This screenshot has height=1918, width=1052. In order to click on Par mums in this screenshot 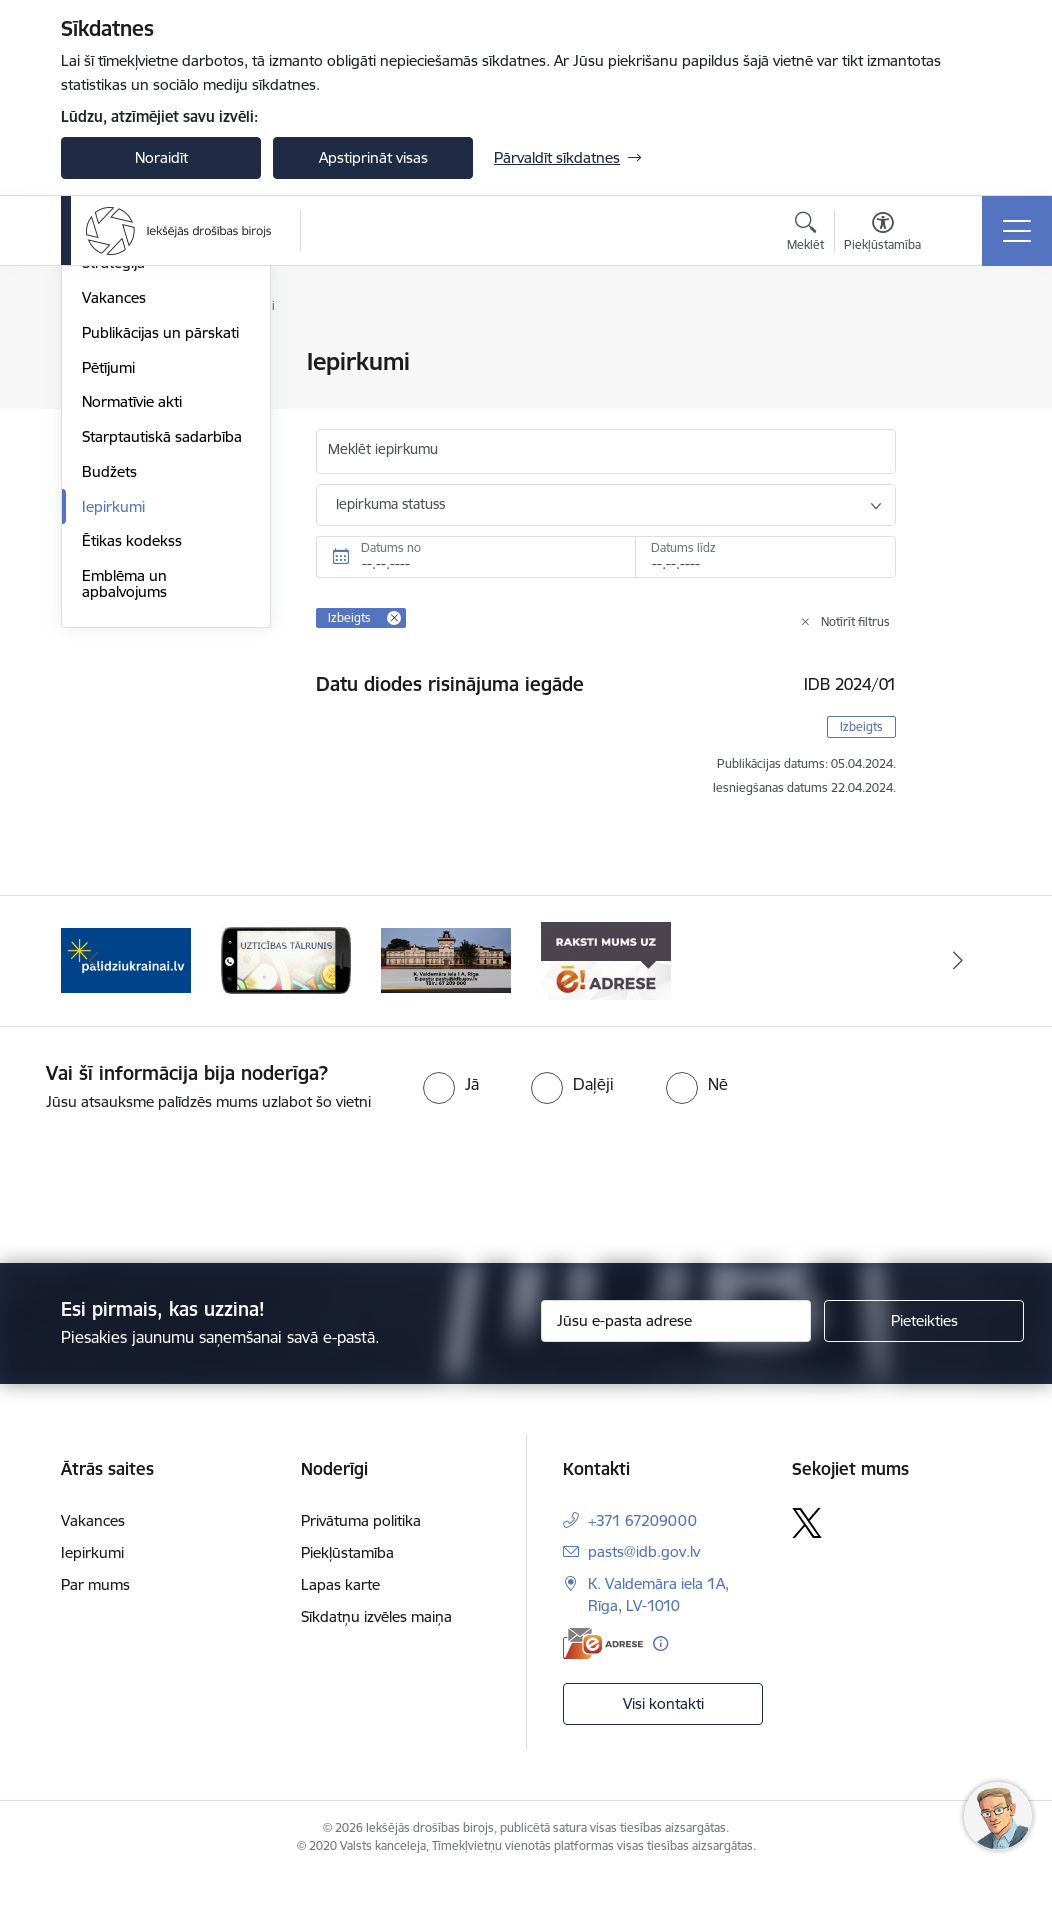, I will do `click(95, 1626)`.